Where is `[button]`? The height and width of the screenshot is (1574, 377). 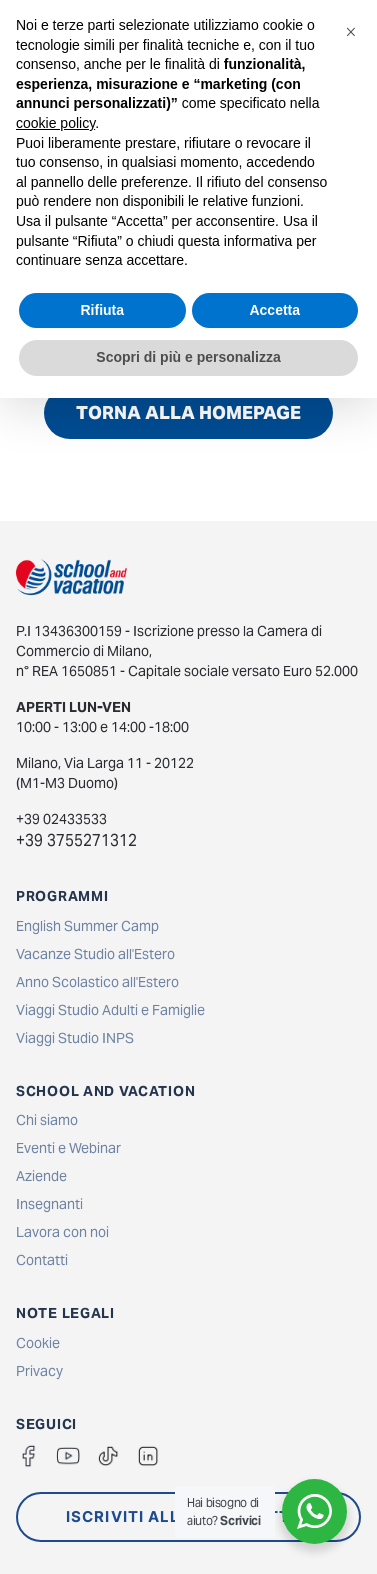 [button] is located at coordinates (351, 32).